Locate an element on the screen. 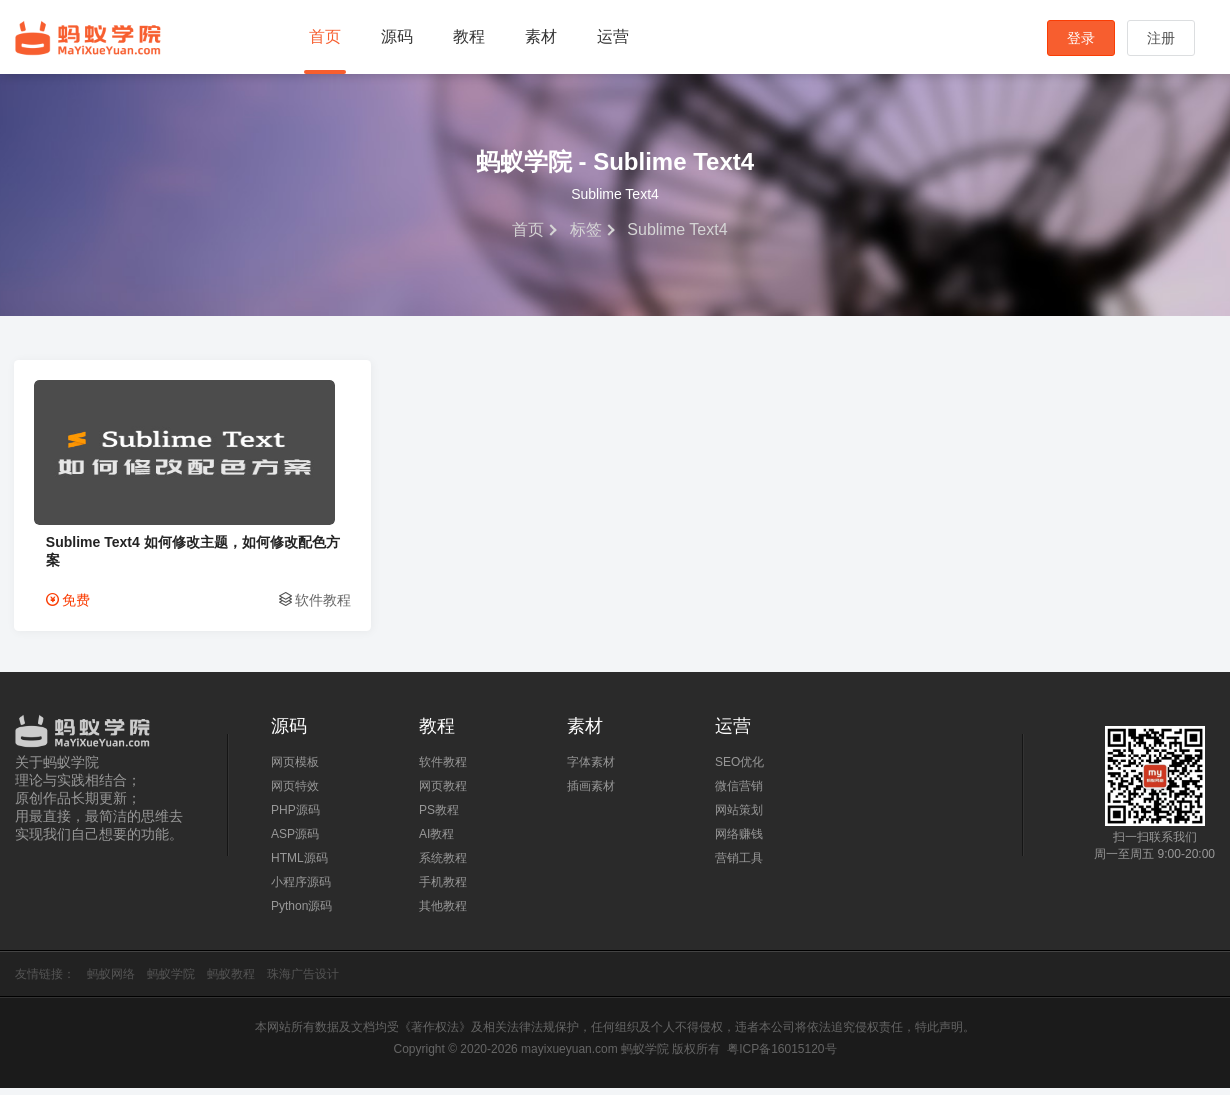 The height and width of the screenshot is (1095, 1230). 蚂蚁网络 is located at coordinates (111, 981).